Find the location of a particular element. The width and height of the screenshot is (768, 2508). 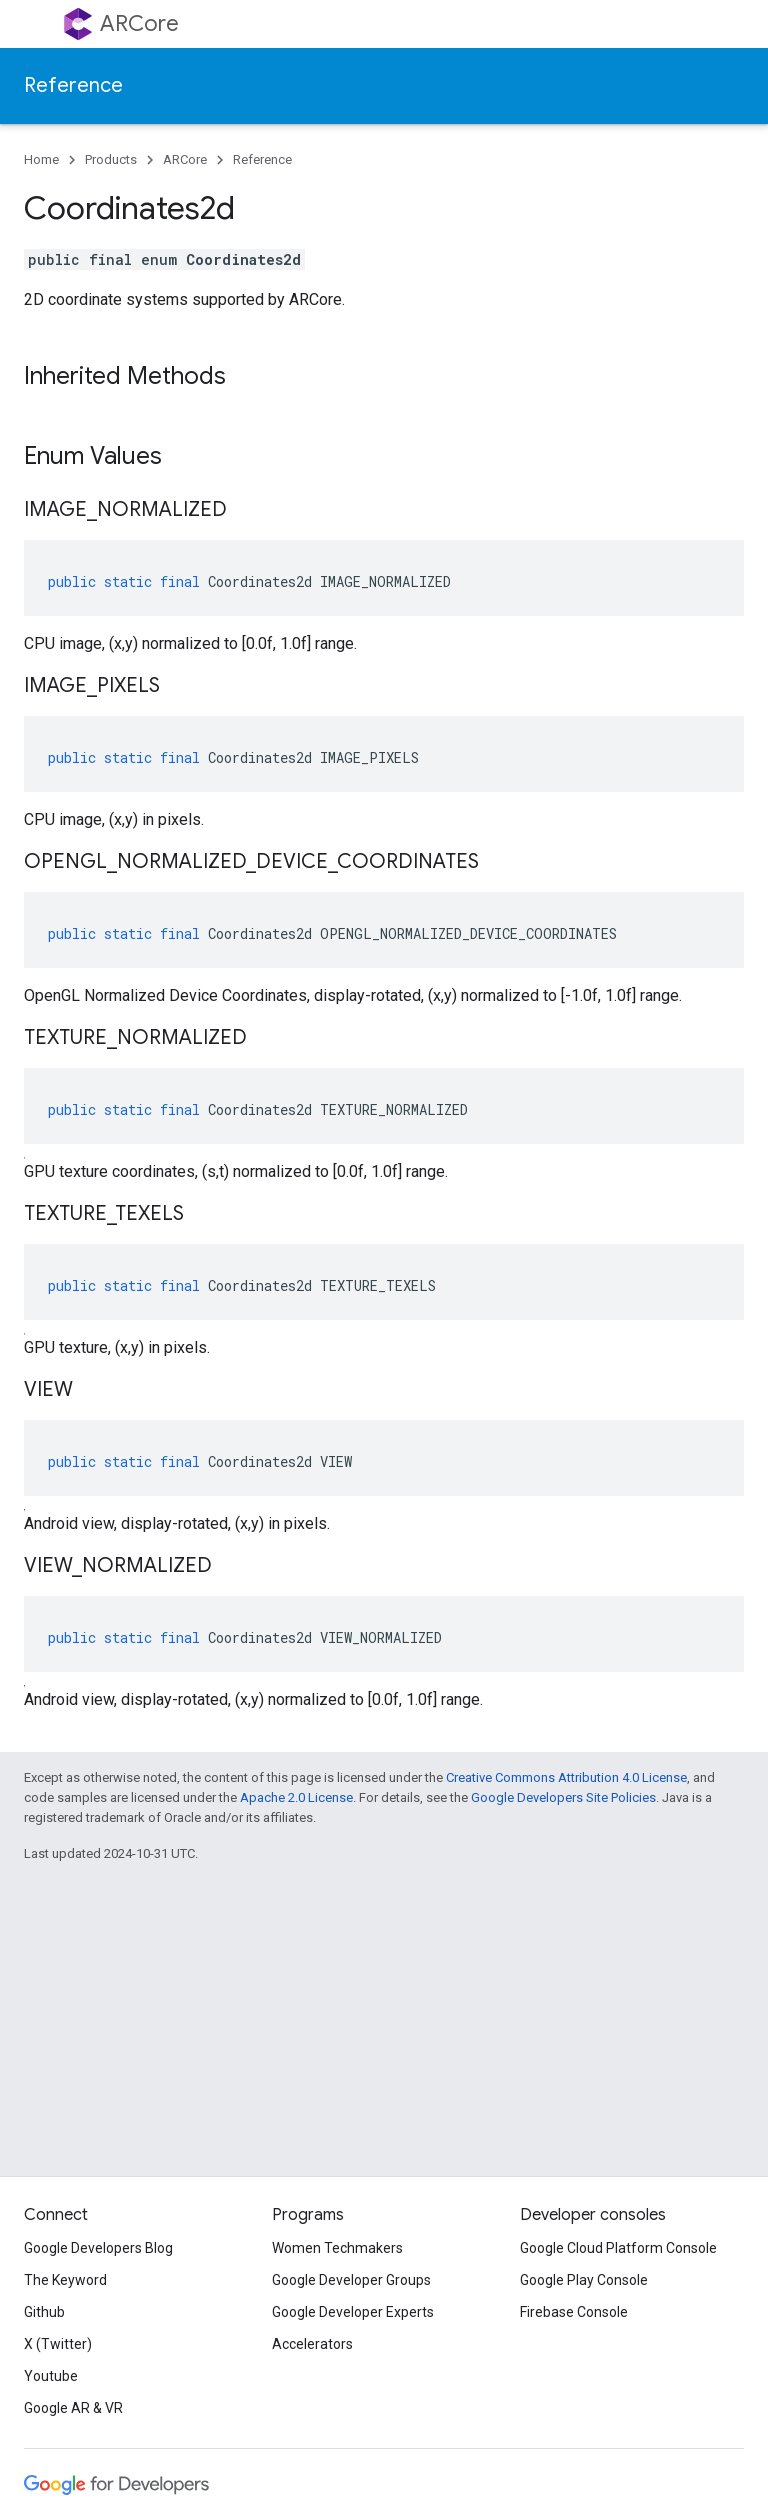

Youtube is located at coordinates (51, 2376).